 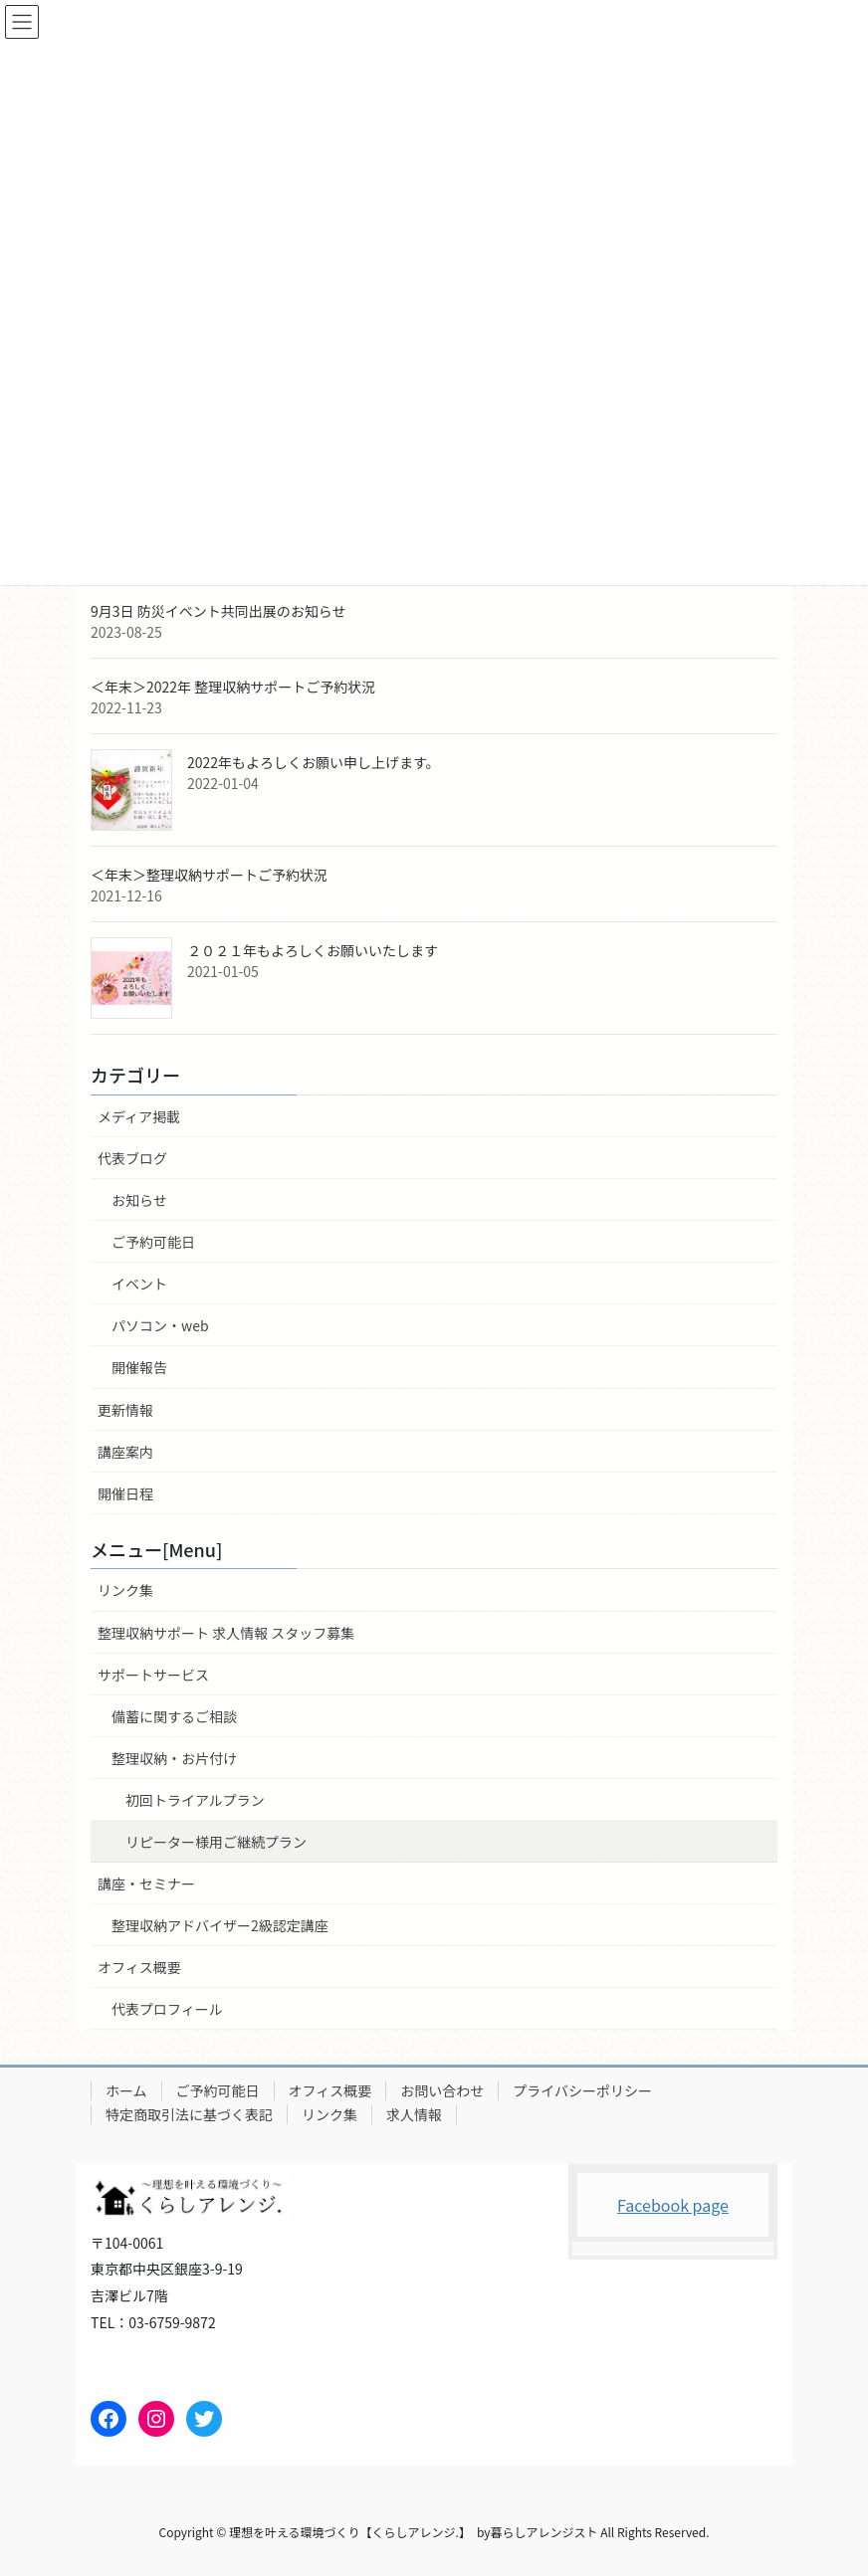 I want to click on 求人情報, so click(x=414, y=2114).